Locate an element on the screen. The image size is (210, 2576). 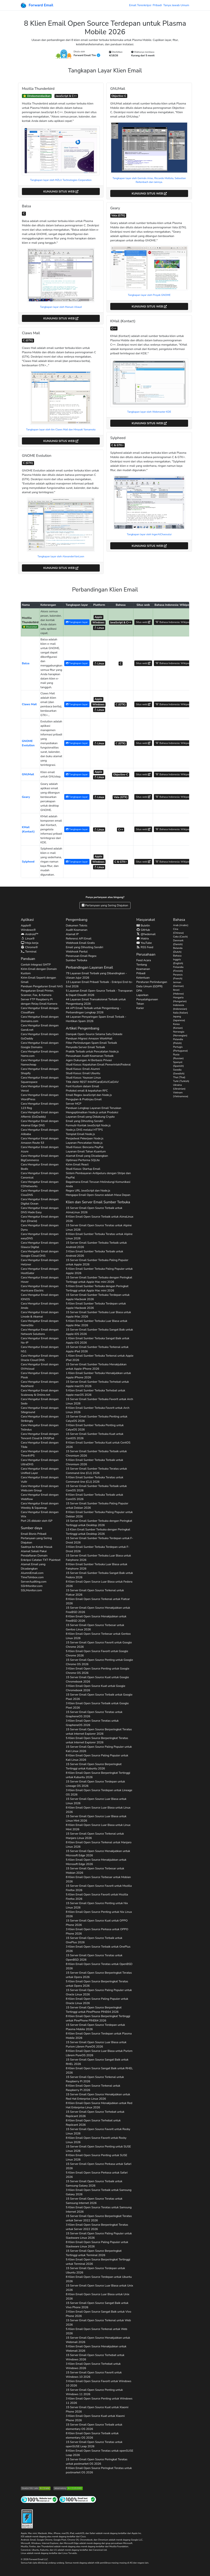
Jerman (German) is located at coordinates (178, 984).